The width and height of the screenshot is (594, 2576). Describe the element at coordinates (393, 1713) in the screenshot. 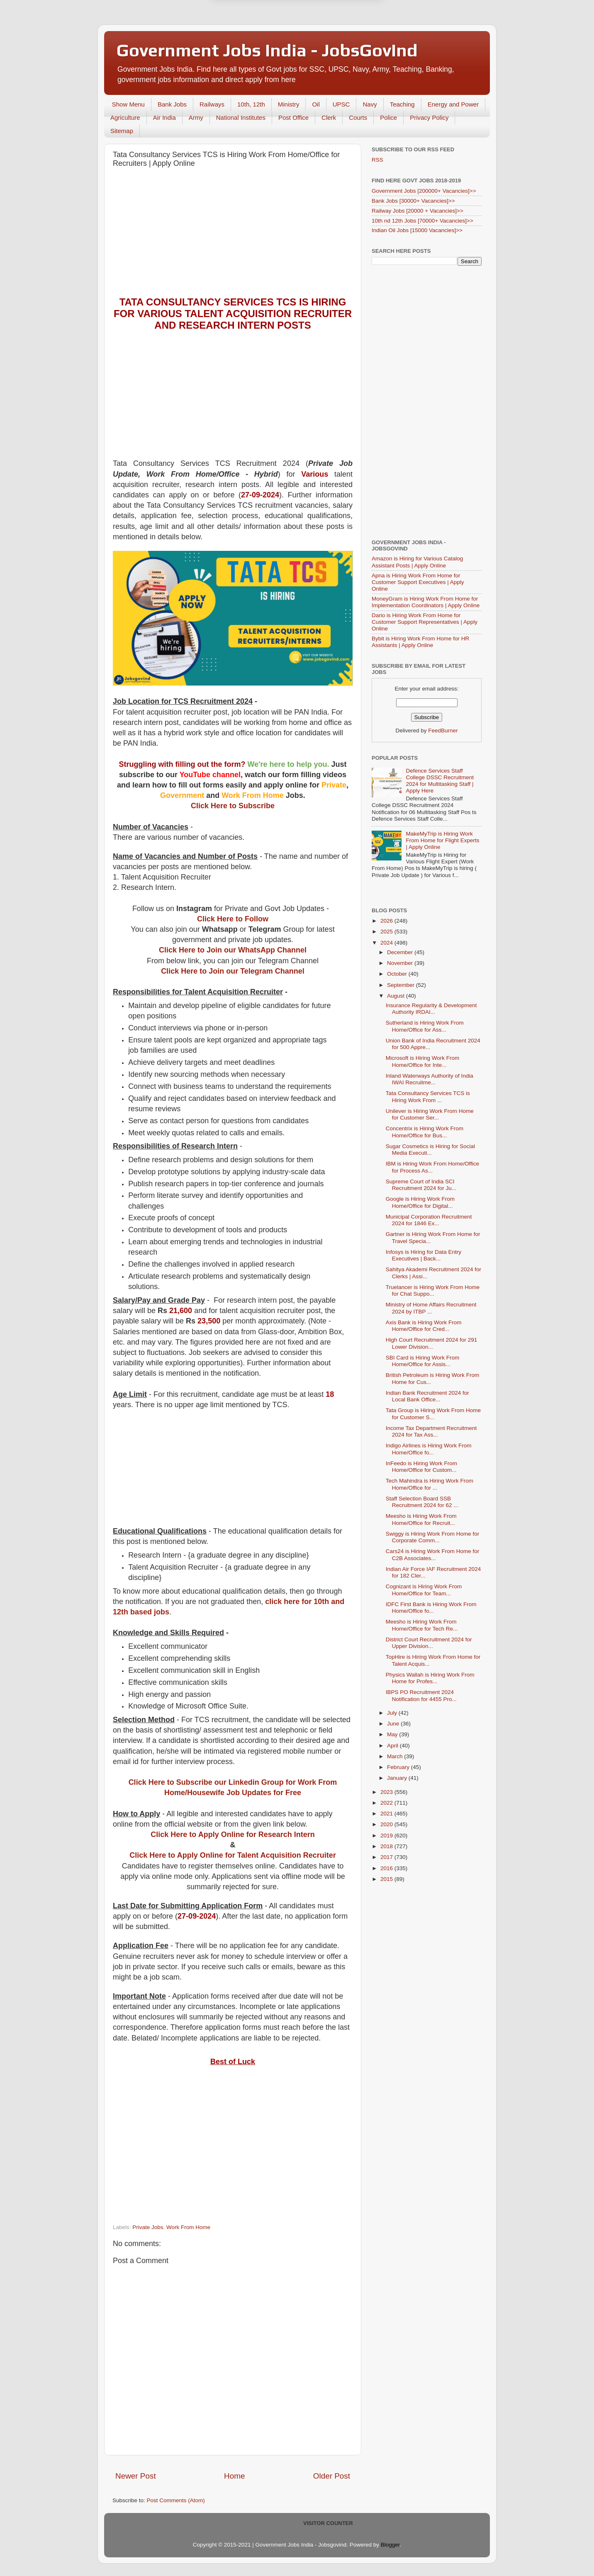

I see `July` at that location.